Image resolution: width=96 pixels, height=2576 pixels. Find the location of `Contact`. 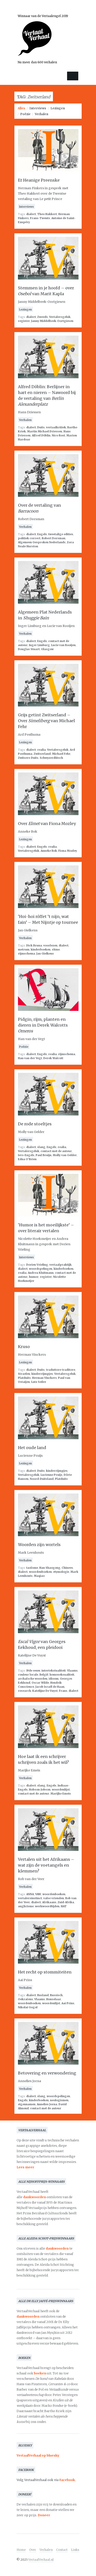

Contact is located at coordinates (62, 2550).